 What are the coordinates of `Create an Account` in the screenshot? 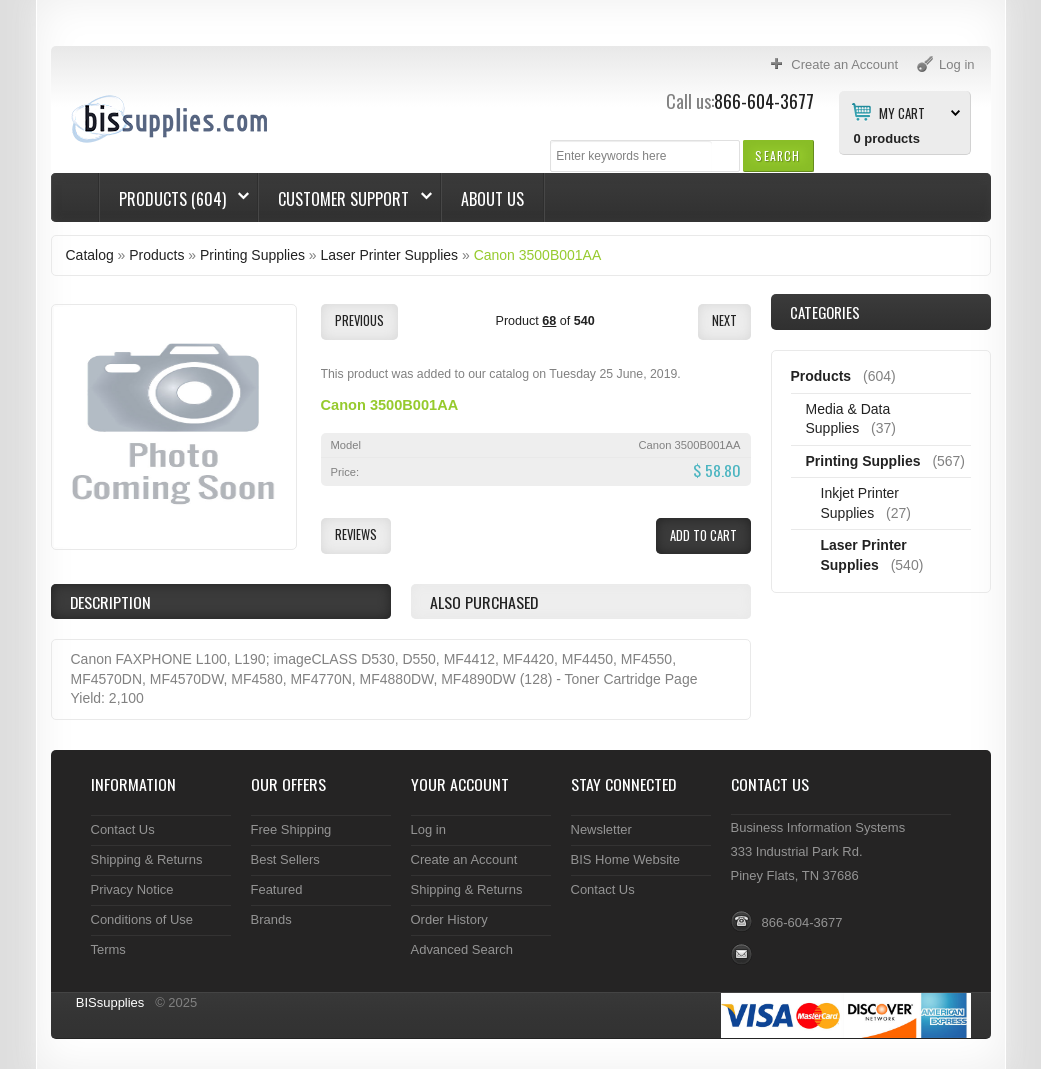 It's located at (464, 859).